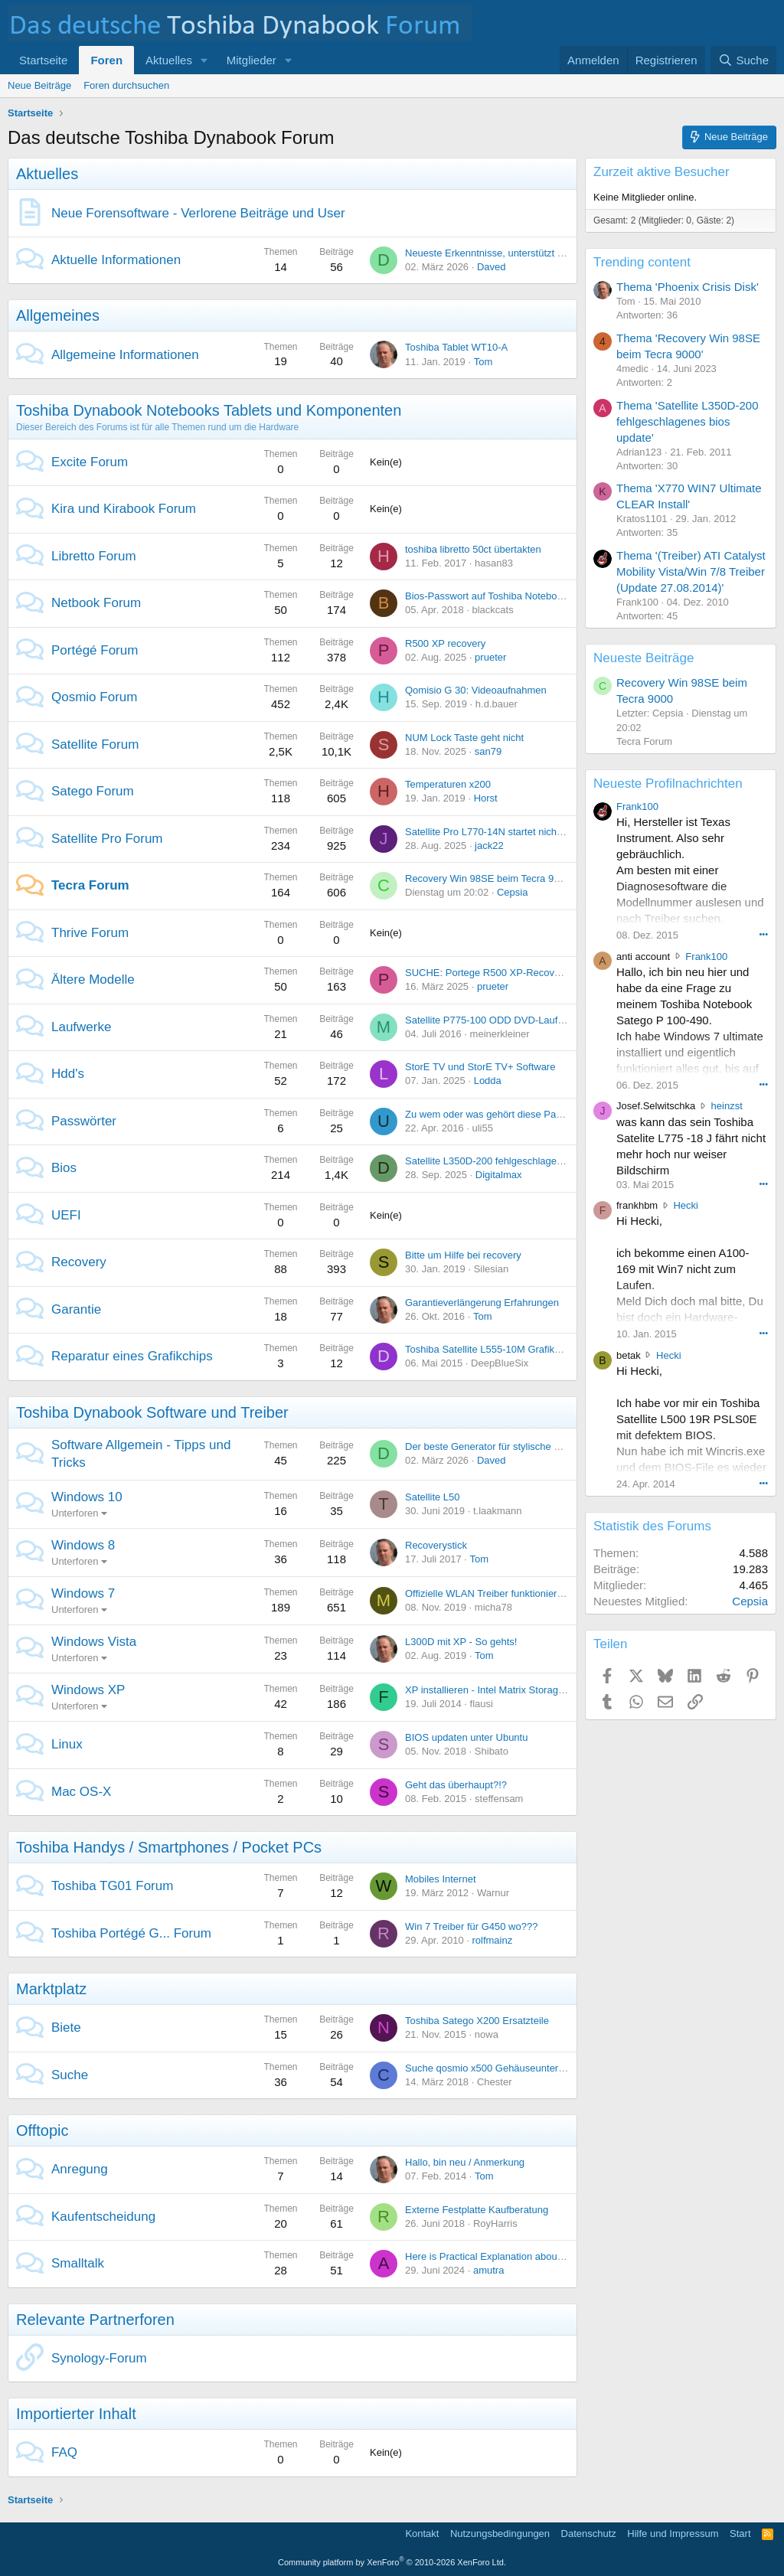  Describe the element at coordinates (491, 267) in the screenshot. I see `Daved` at that location.